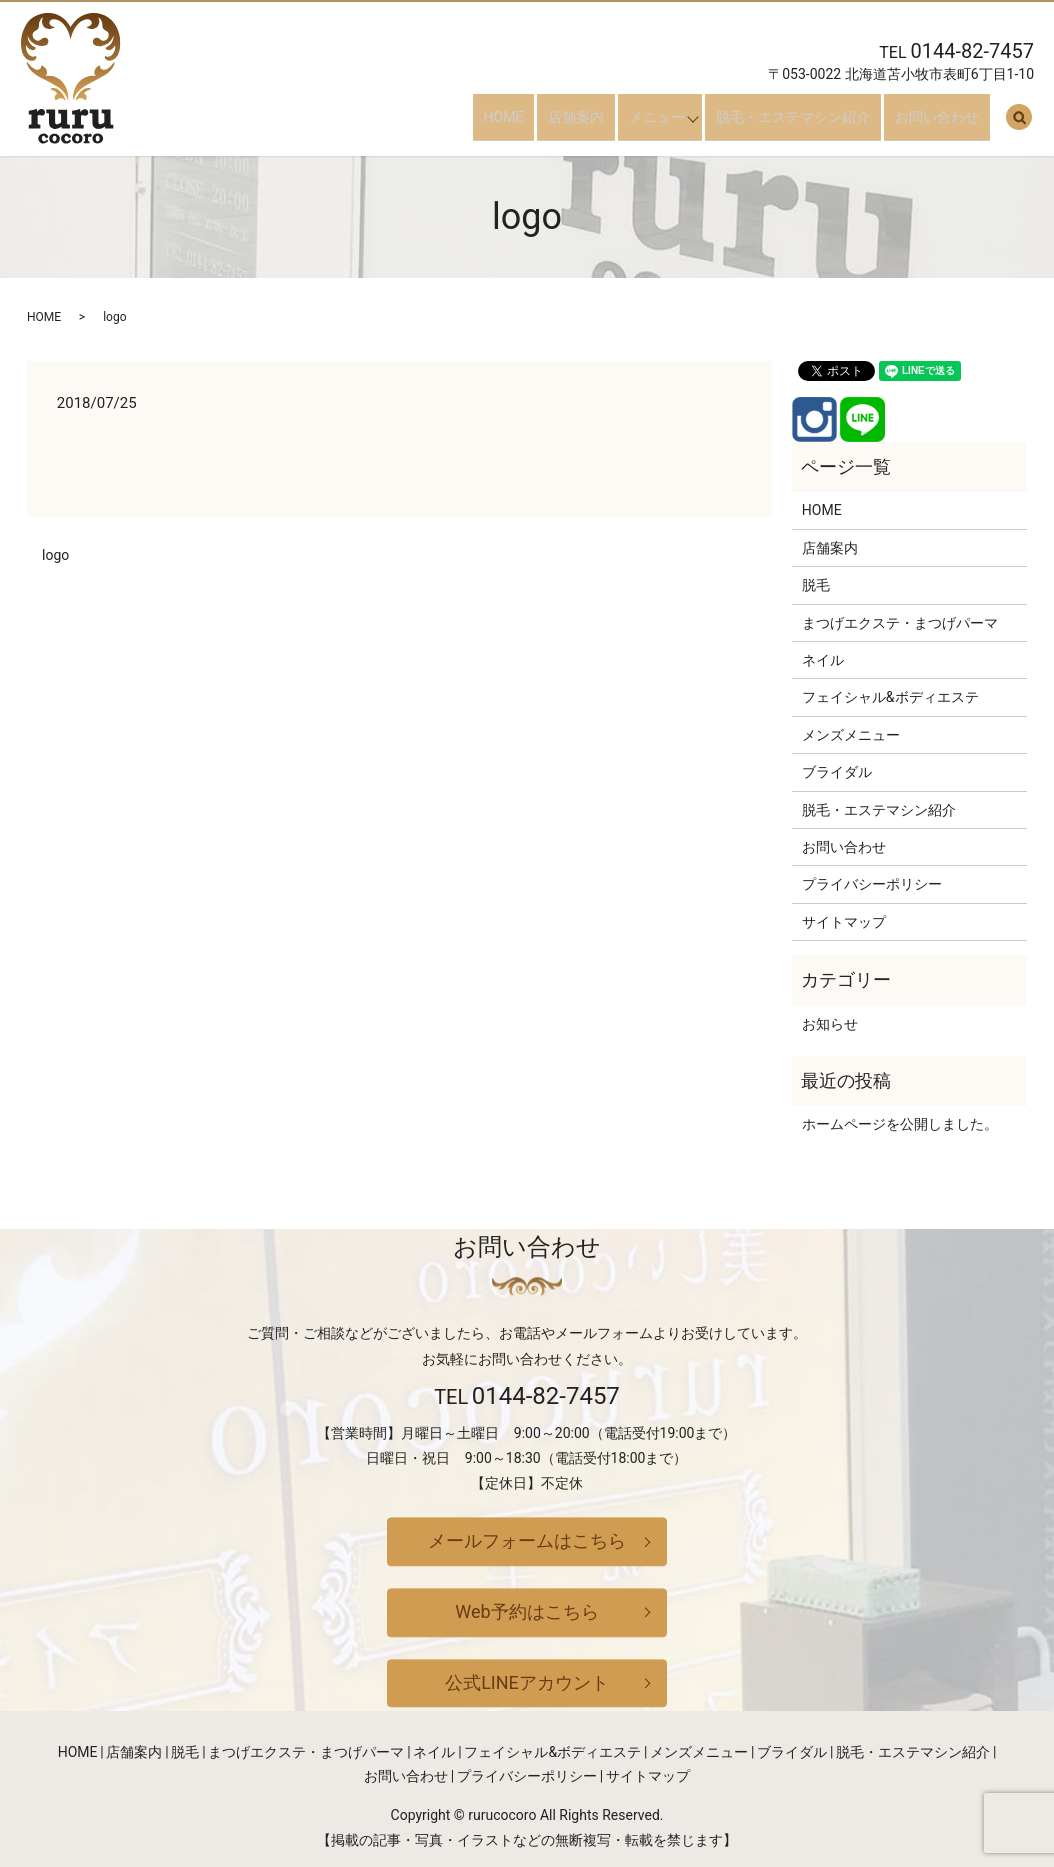  What do you see at coordinates (900, 623) in the screenshot?
I see `まつげエクステ・まつげパーマ` at bounding box center [900, 623].